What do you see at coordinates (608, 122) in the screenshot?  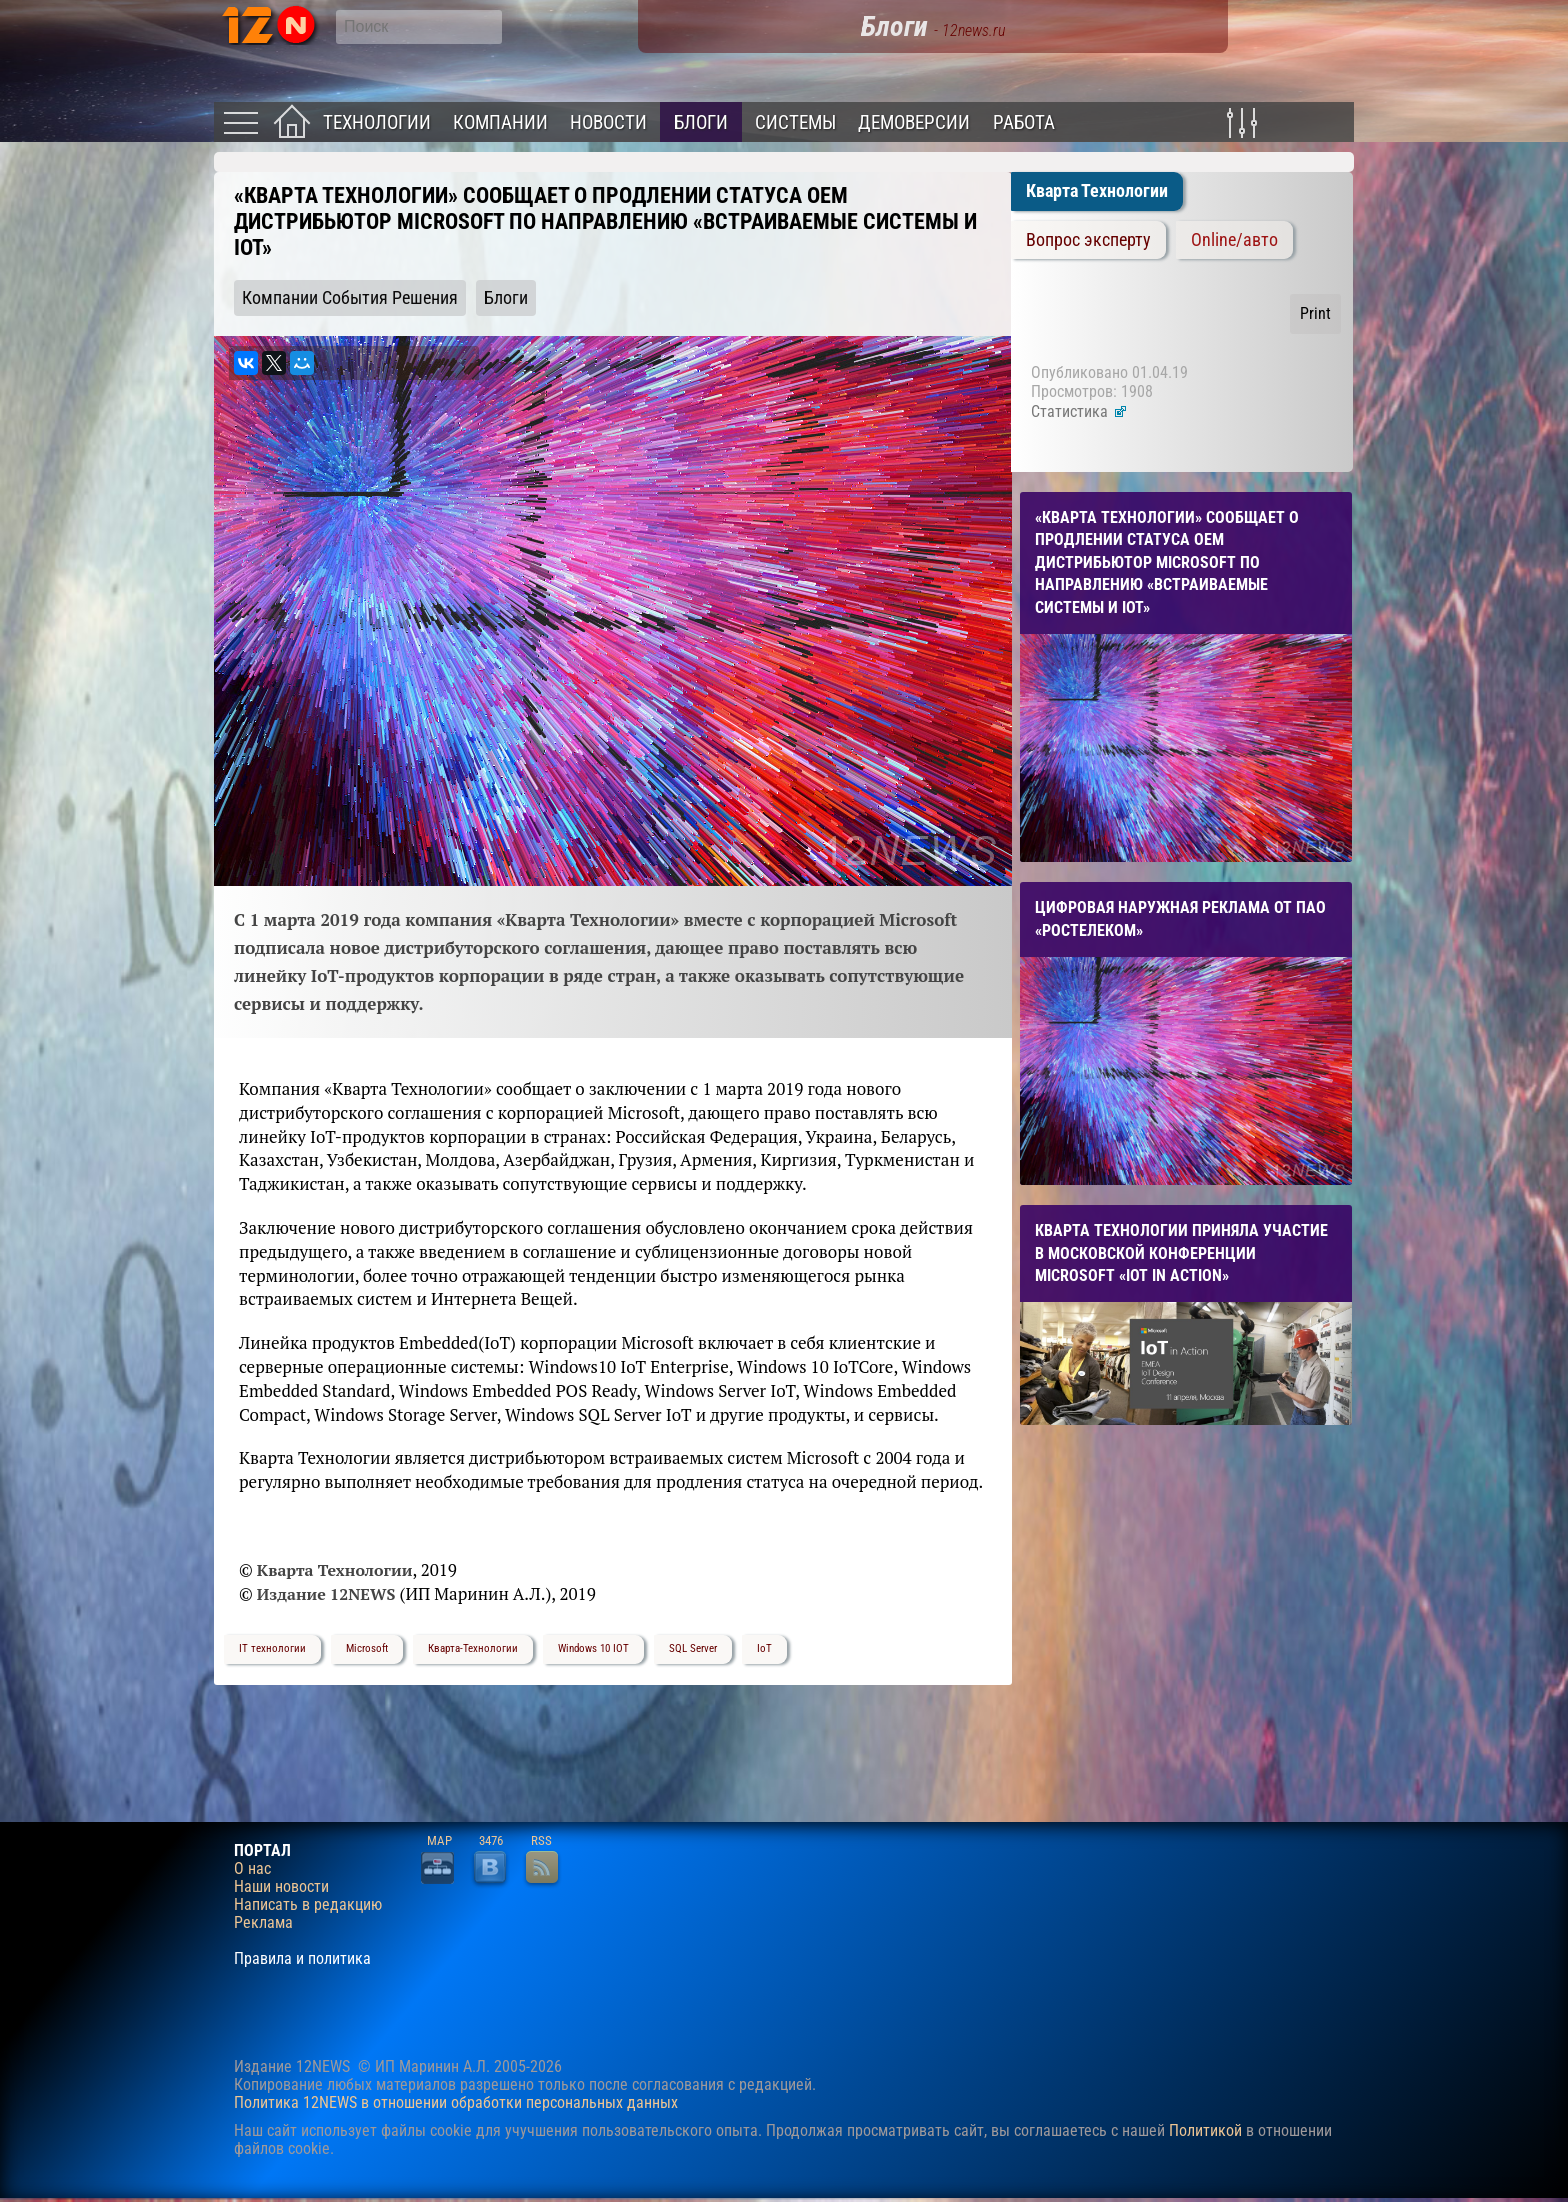 I see `Новости` at bounding box center [608, 122].